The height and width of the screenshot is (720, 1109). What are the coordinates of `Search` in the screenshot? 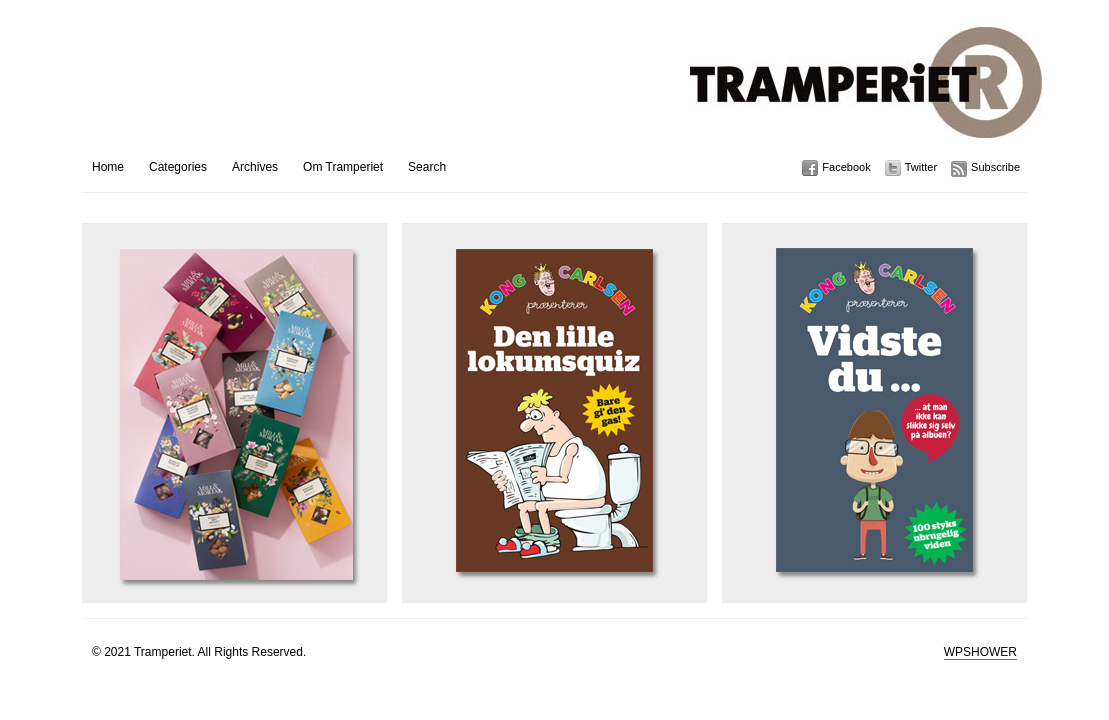 It's located at (427, 167).